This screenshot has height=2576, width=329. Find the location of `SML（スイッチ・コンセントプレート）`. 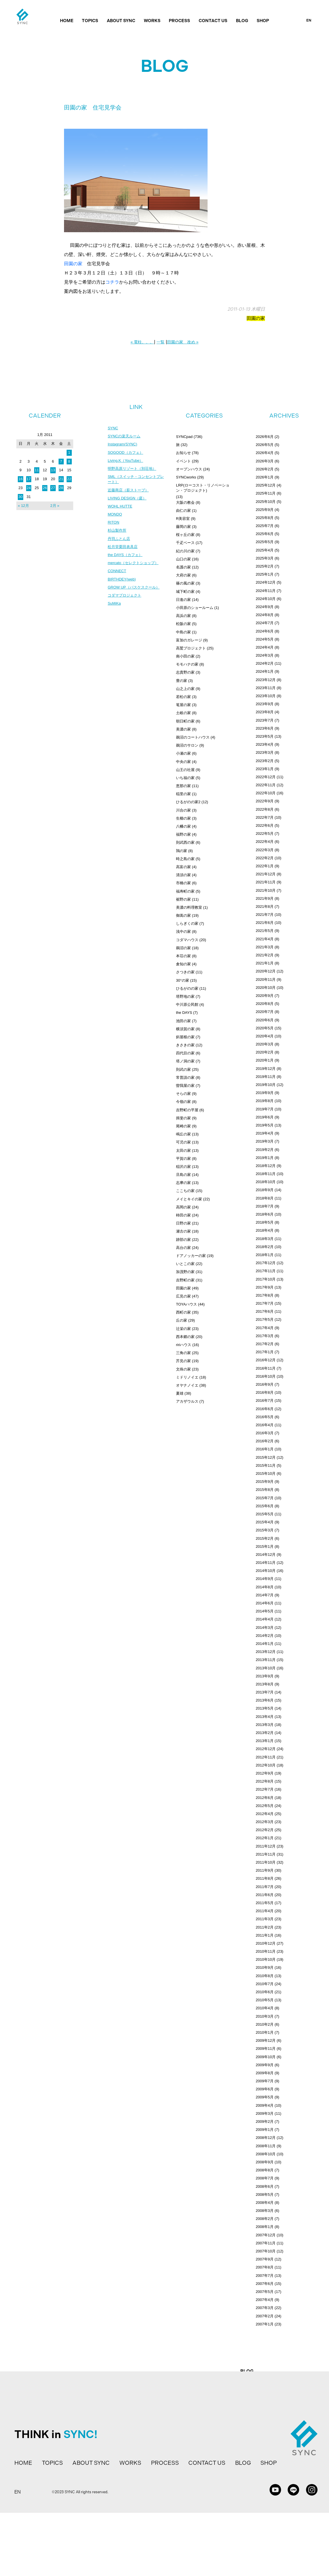

SML（スイッチ・コンセントプレート） is located at coordinates (136, 482).